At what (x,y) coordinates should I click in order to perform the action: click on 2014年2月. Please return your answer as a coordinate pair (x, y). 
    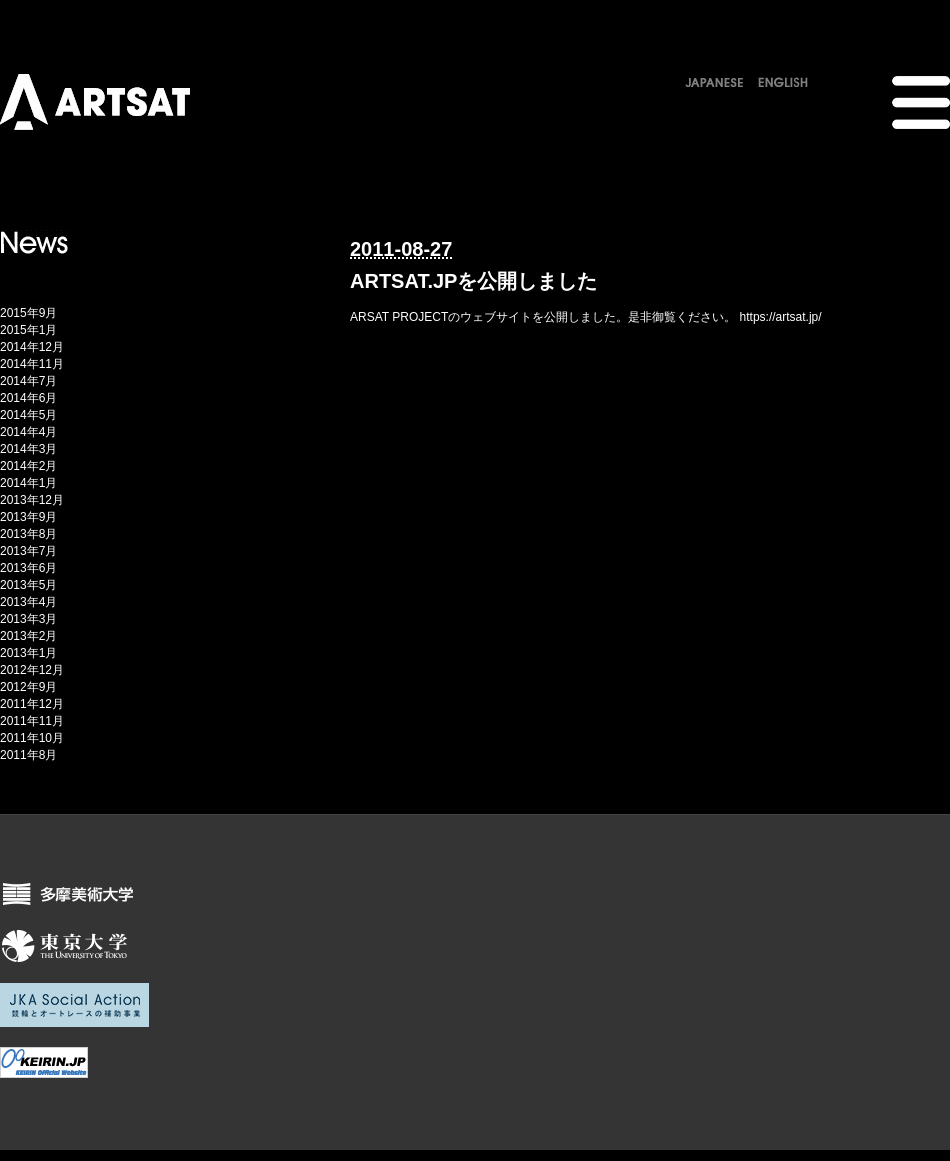
    Looking at the image, I should click on (28, 466).